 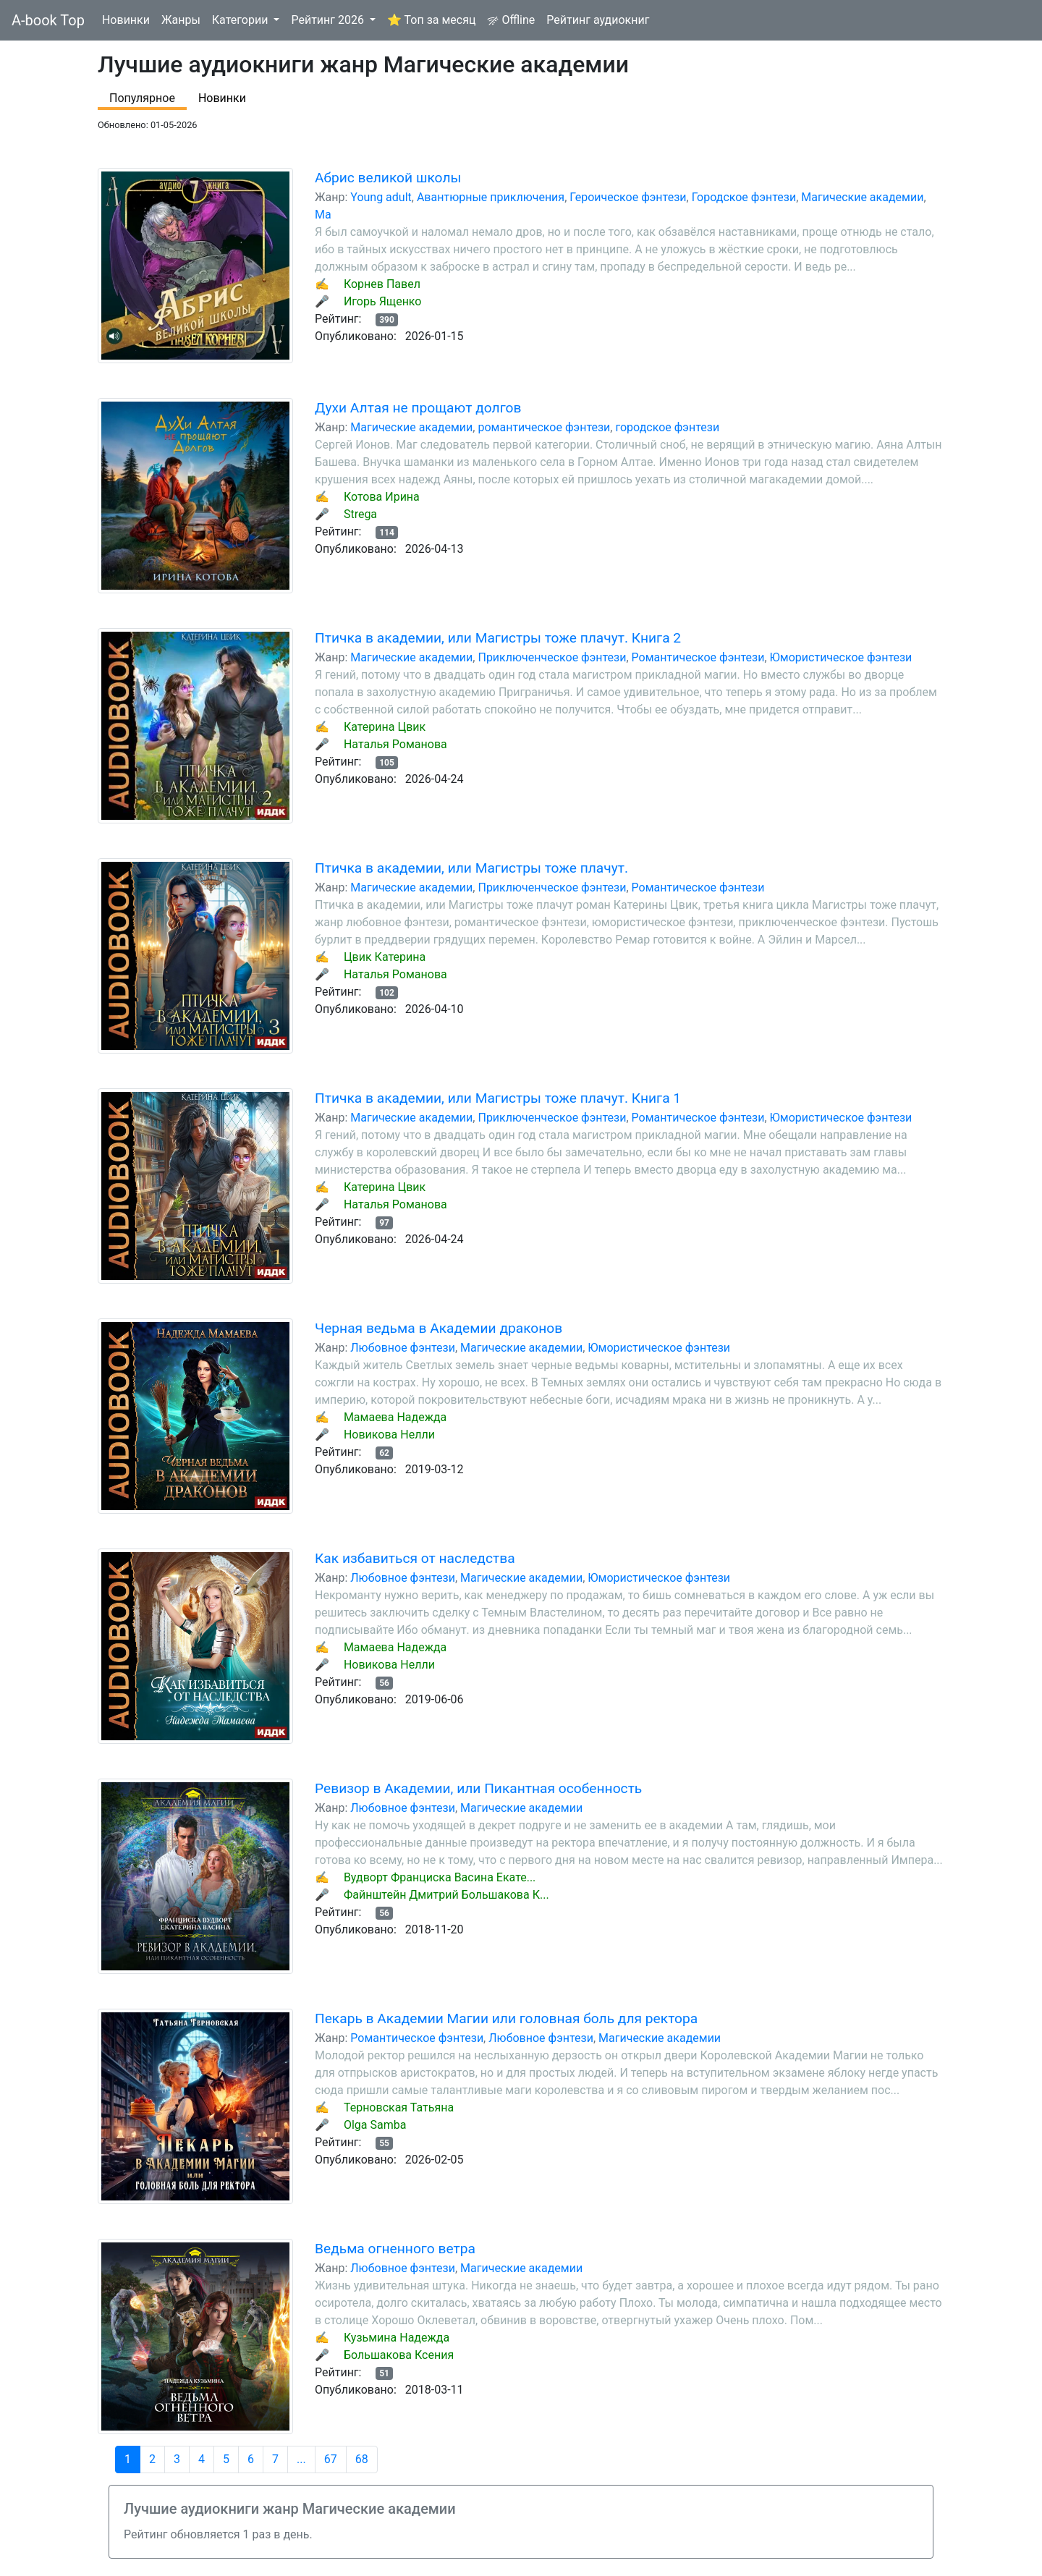 What do you see at coordinates (471, 868) in the screenshot?
I see `Птичка в академии, или Магистры тоже плачут.` at bounding box center [471, 868].